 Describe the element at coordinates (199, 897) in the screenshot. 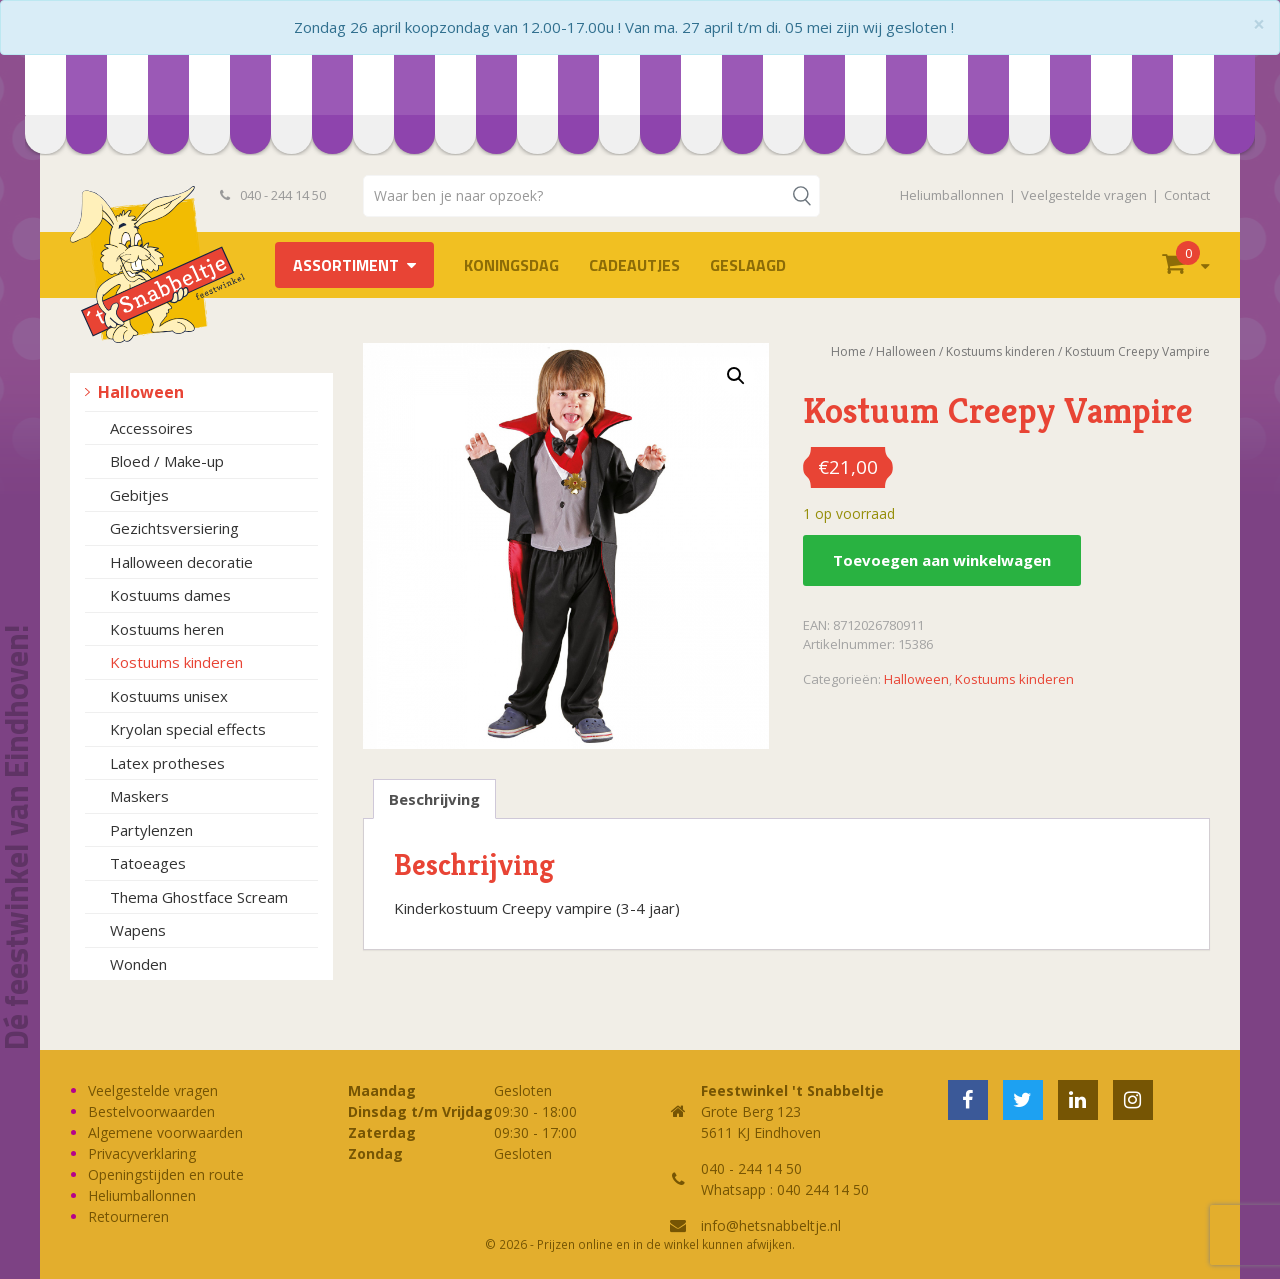

I see `Thema Ghostface Scream` at that location.